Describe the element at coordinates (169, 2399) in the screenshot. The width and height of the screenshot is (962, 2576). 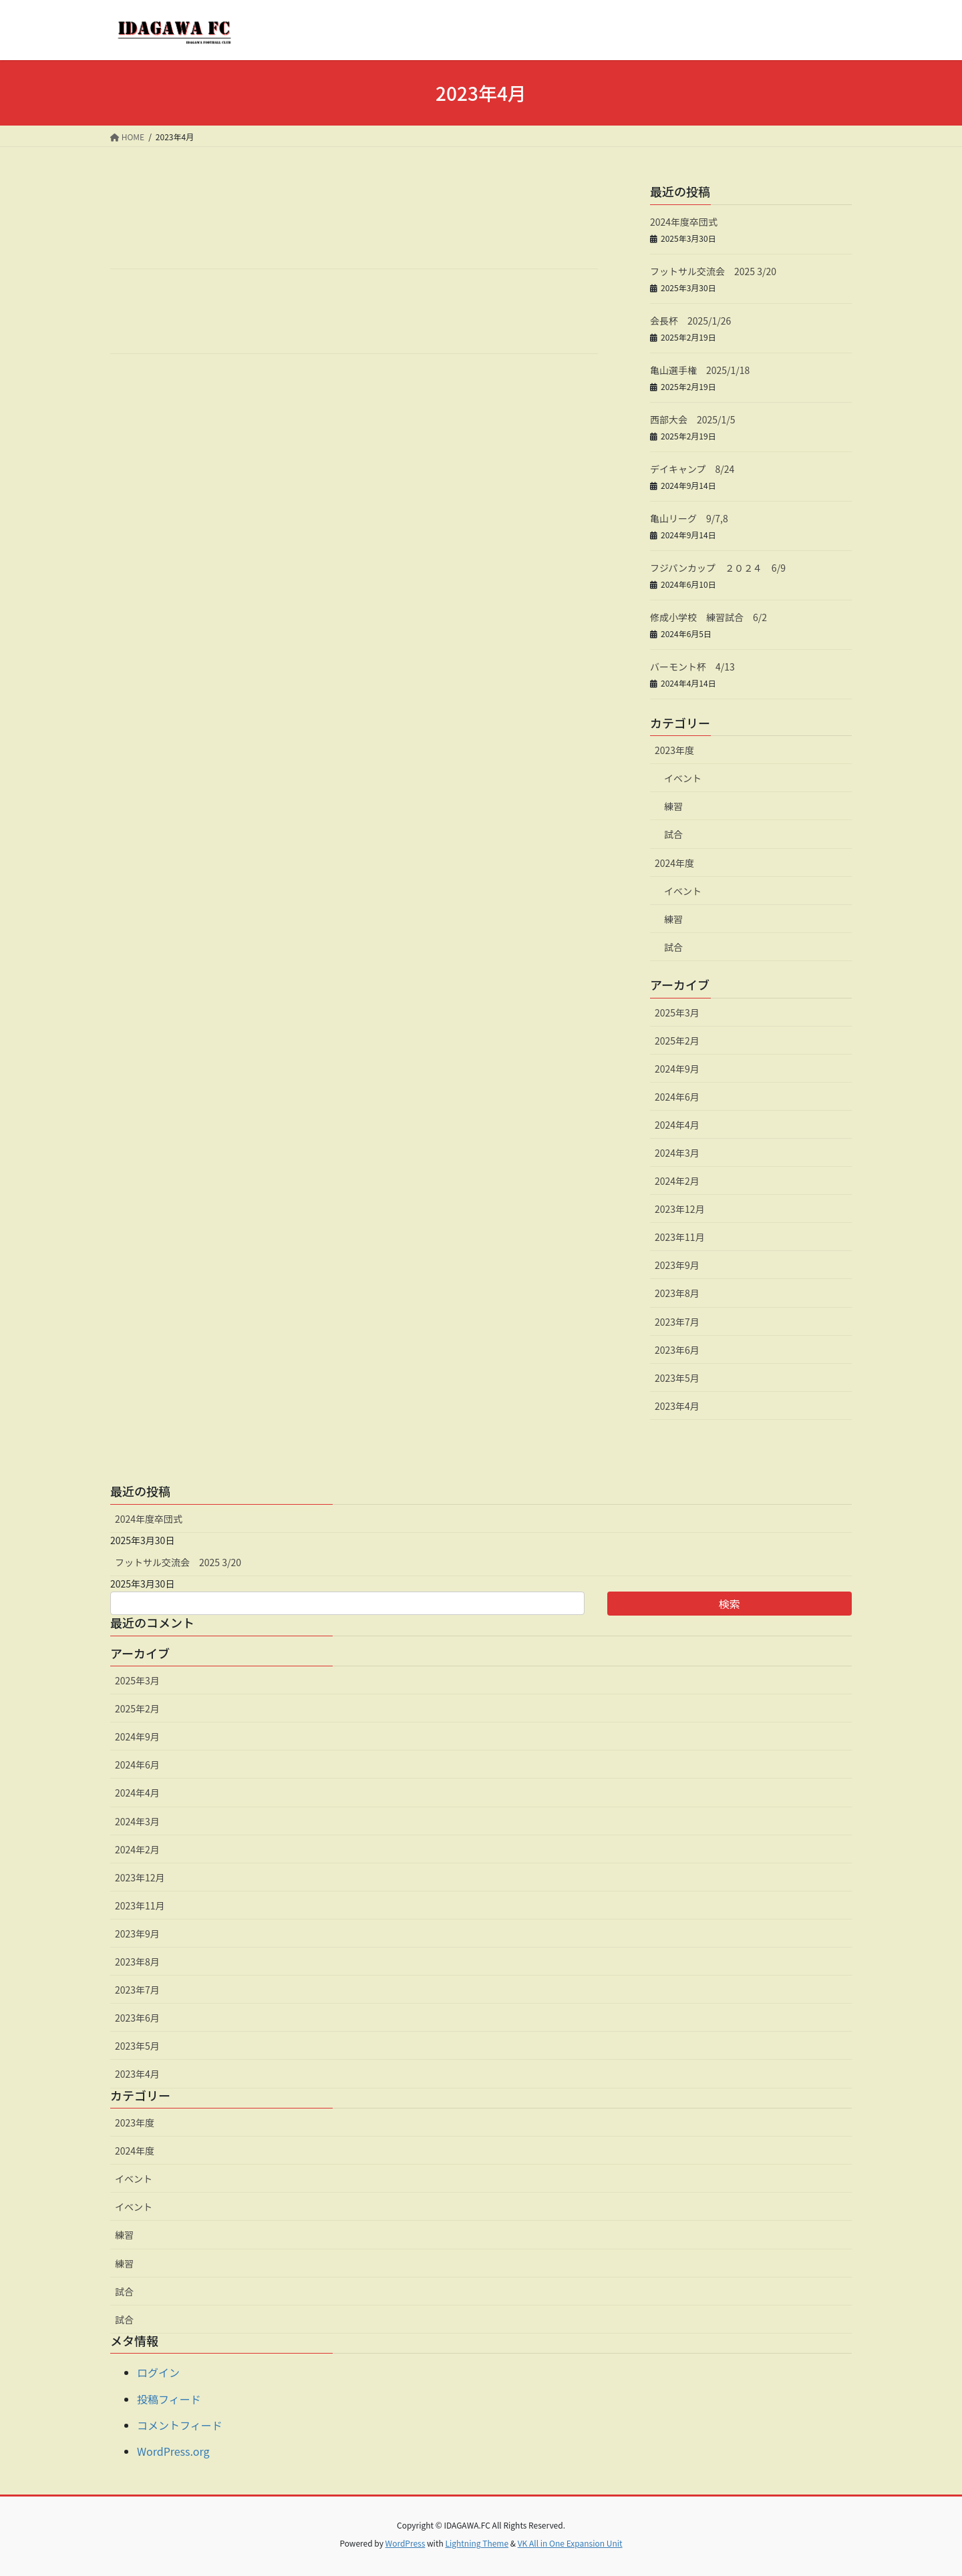
I see `投稿フィード` at that location.